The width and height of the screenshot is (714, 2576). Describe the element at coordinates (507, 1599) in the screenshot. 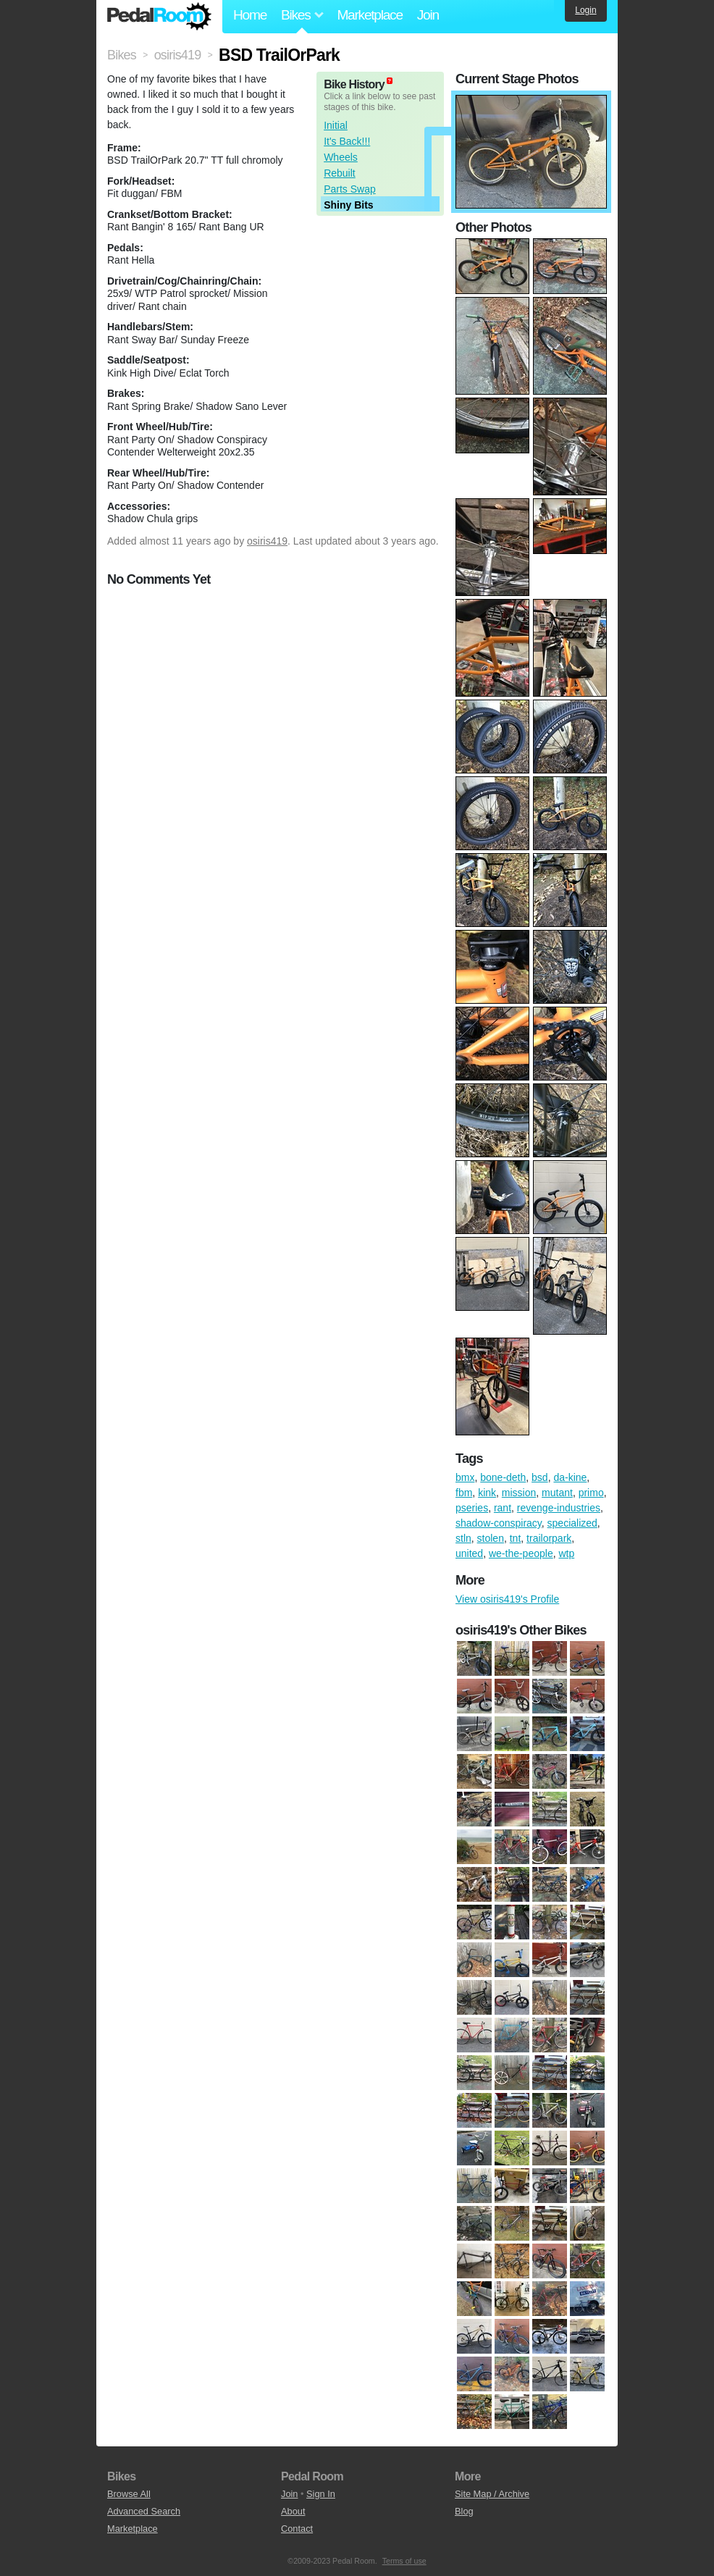

I see `View osiris419's Profile` at that location.